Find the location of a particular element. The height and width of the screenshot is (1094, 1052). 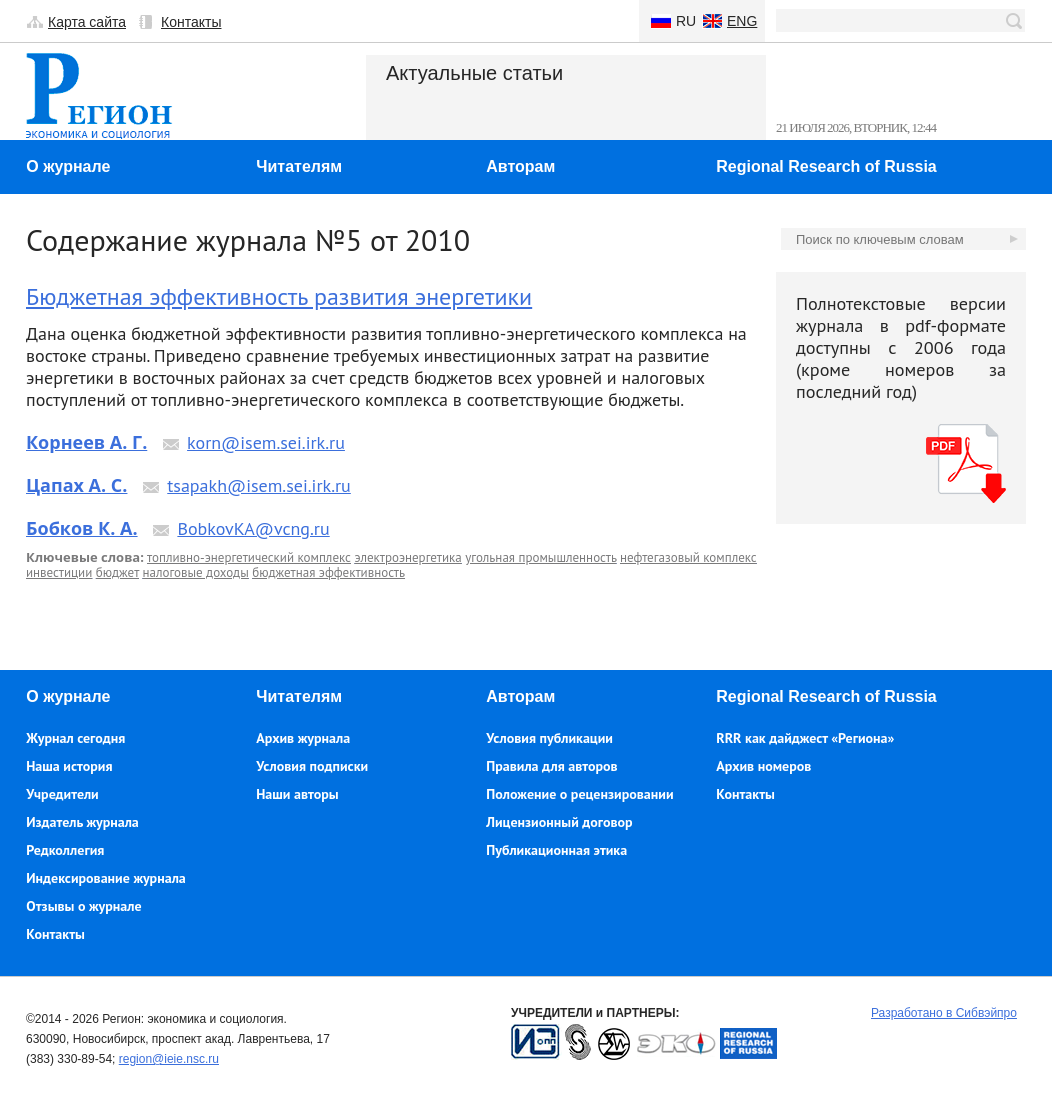

Отзывы о журнале is located at coordinates (83, 906).